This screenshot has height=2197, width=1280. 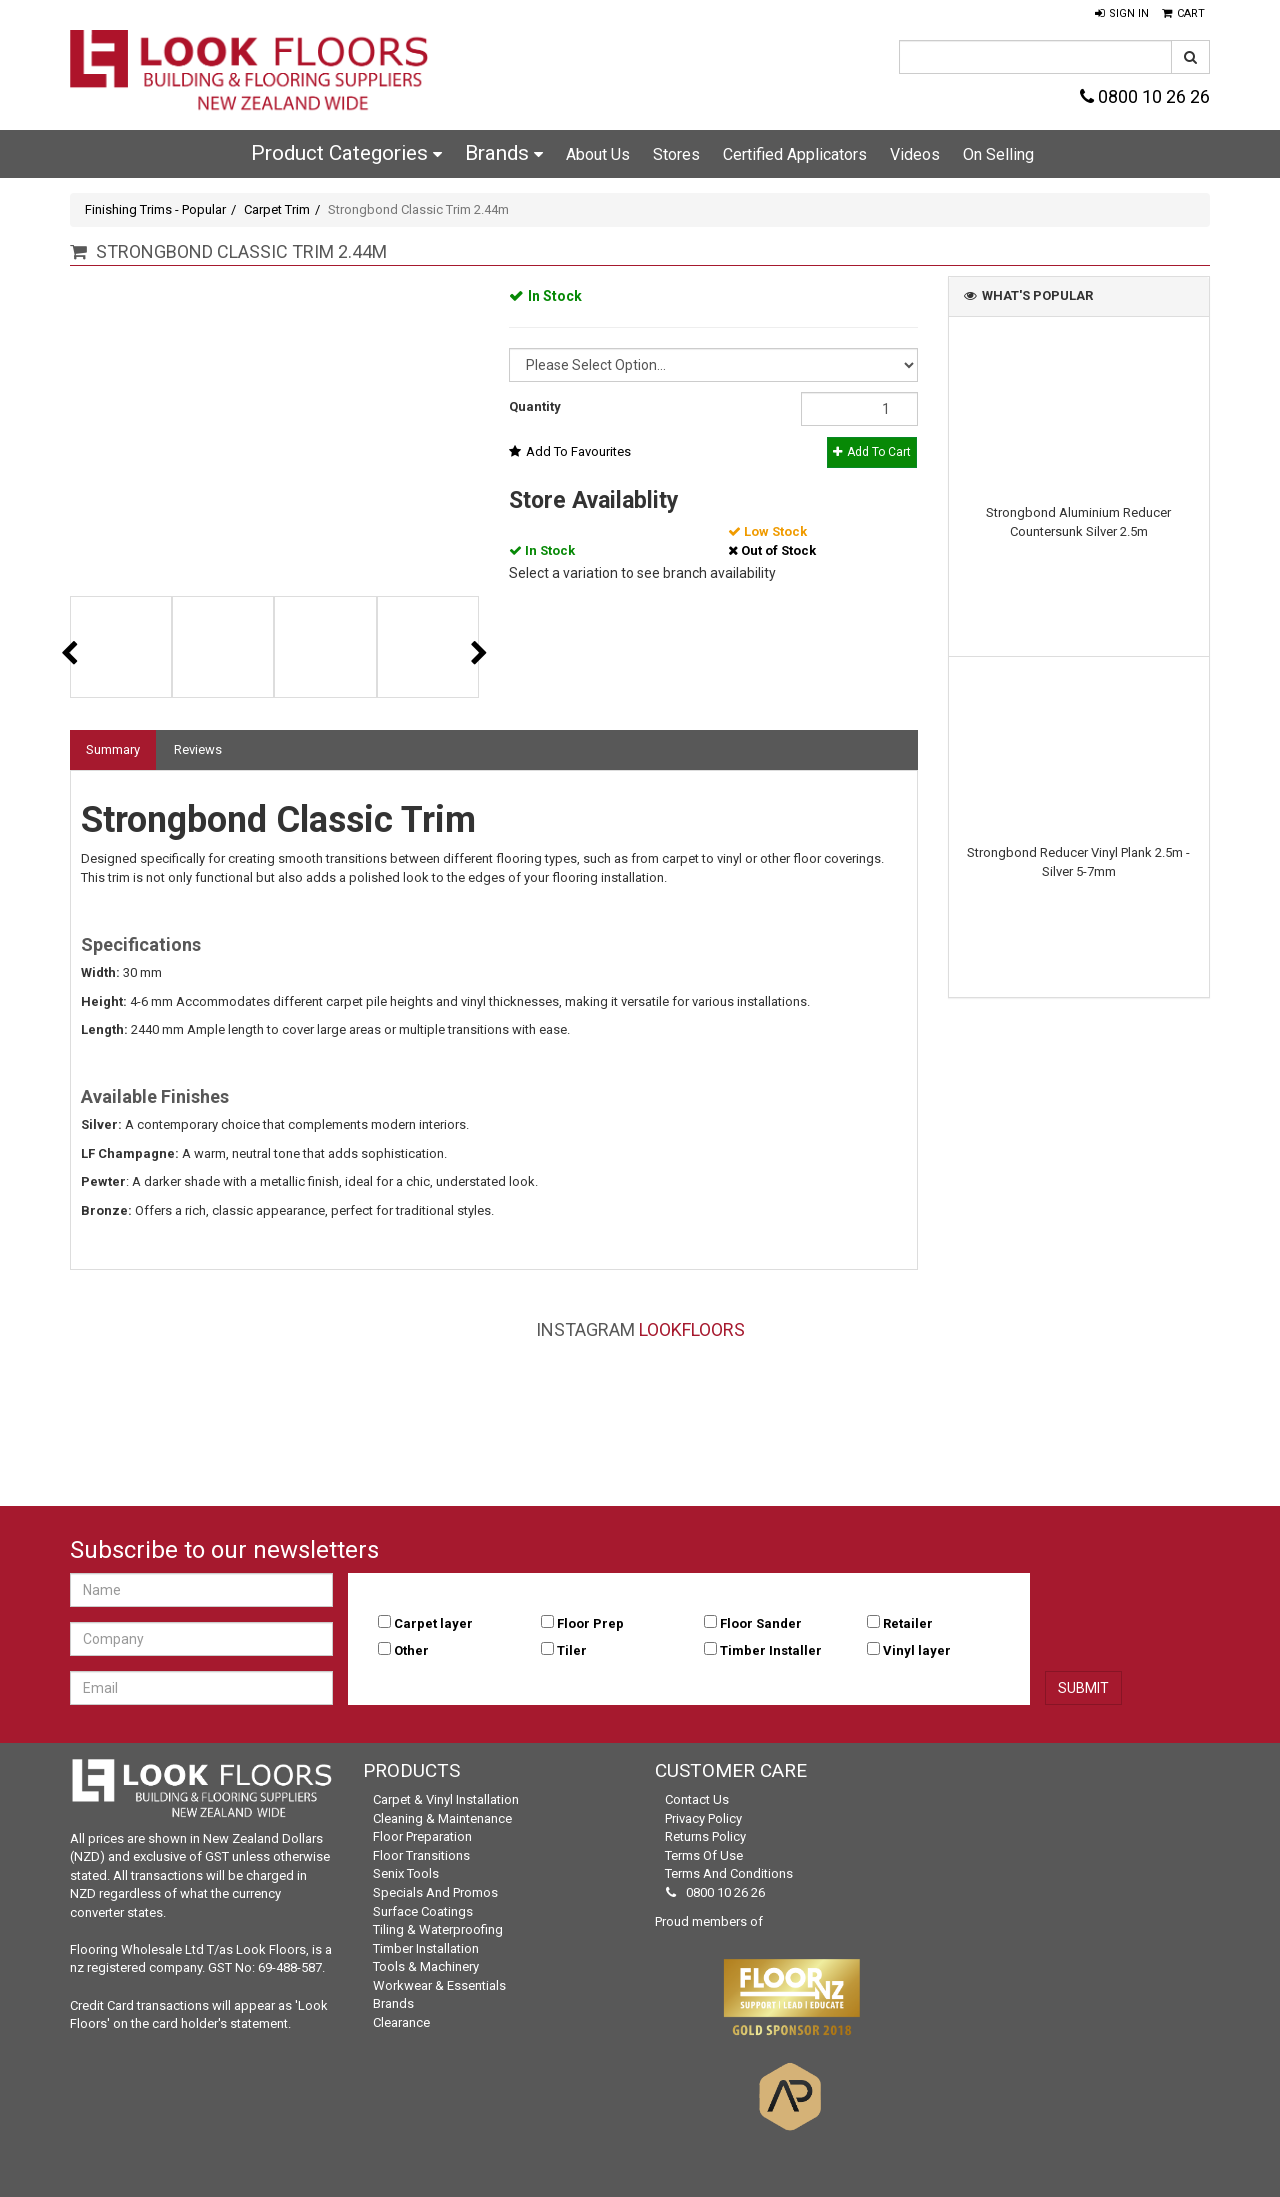 What do you see at coordinates (598, 154) in the screenshot?
I see `About Us` at bounding box center [598, 154].